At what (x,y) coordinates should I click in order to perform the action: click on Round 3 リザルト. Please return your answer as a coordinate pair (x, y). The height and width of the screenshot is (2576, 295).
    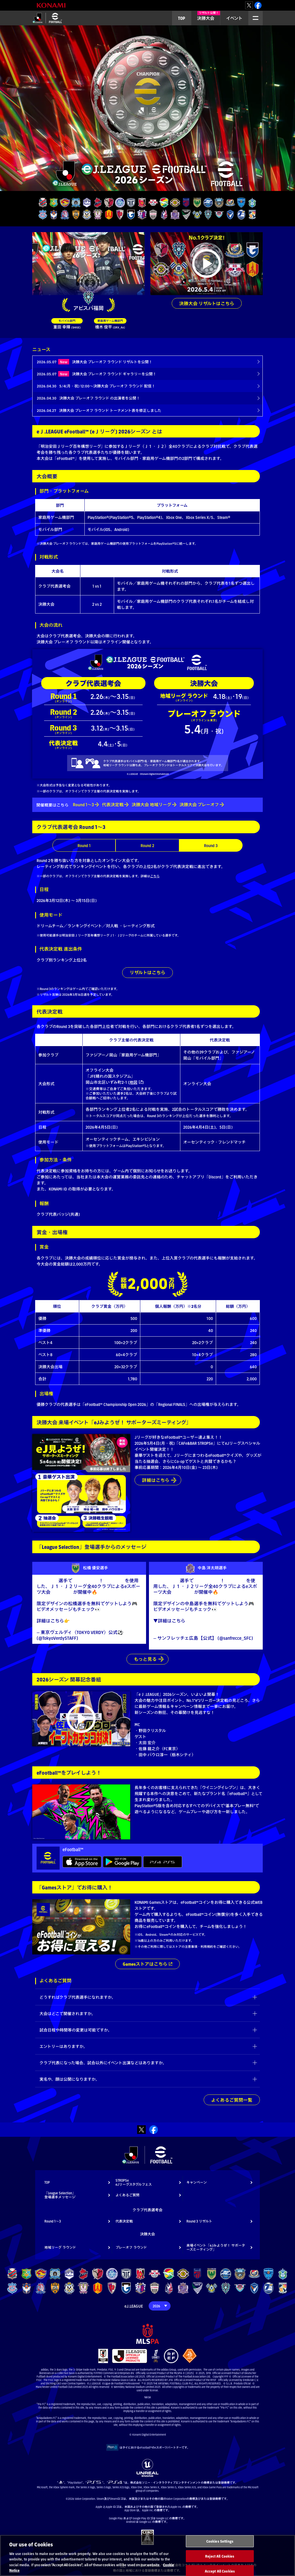
    Looking at the image, I should click on (199, 2222).